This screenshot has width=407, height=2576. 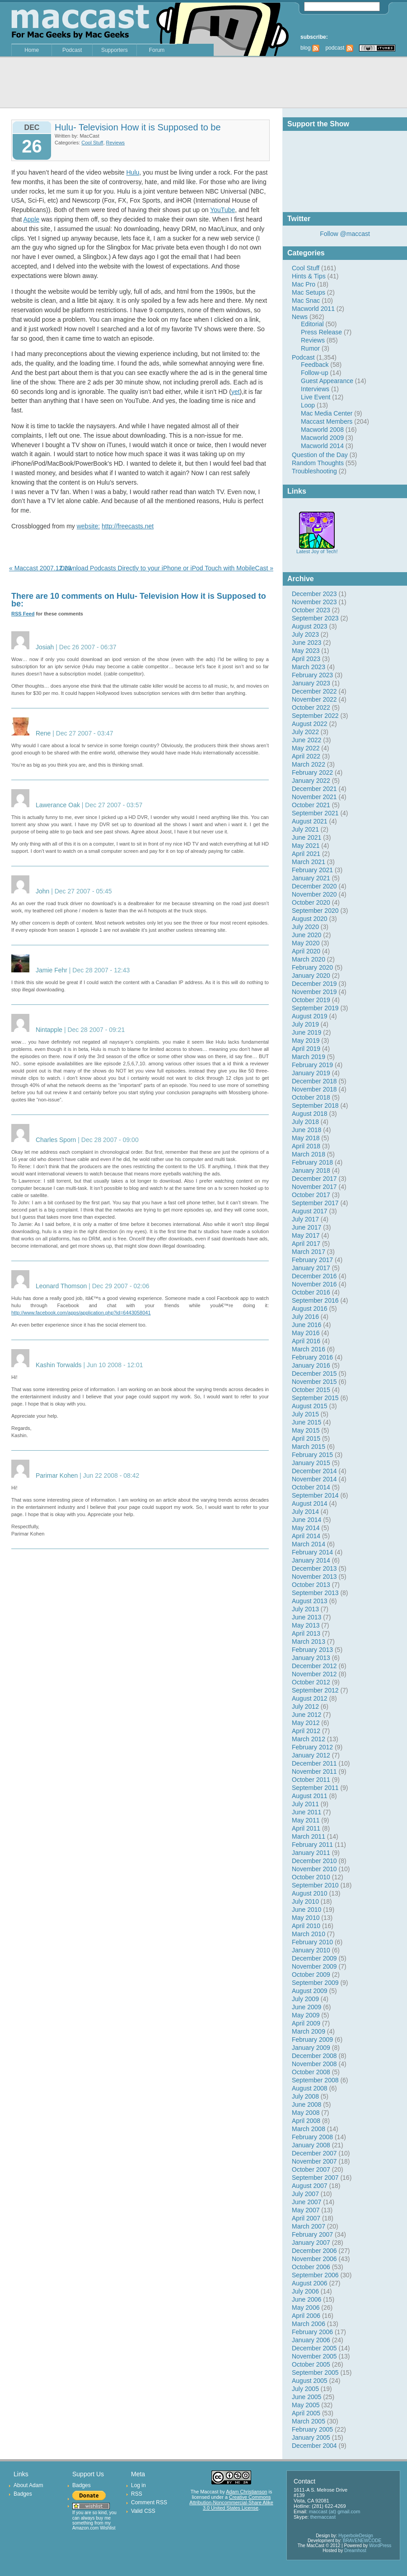 What do you see at coordinates (308, 1251) in the screenshot?
I see `March 2017` at bounding box center [308, 1251].